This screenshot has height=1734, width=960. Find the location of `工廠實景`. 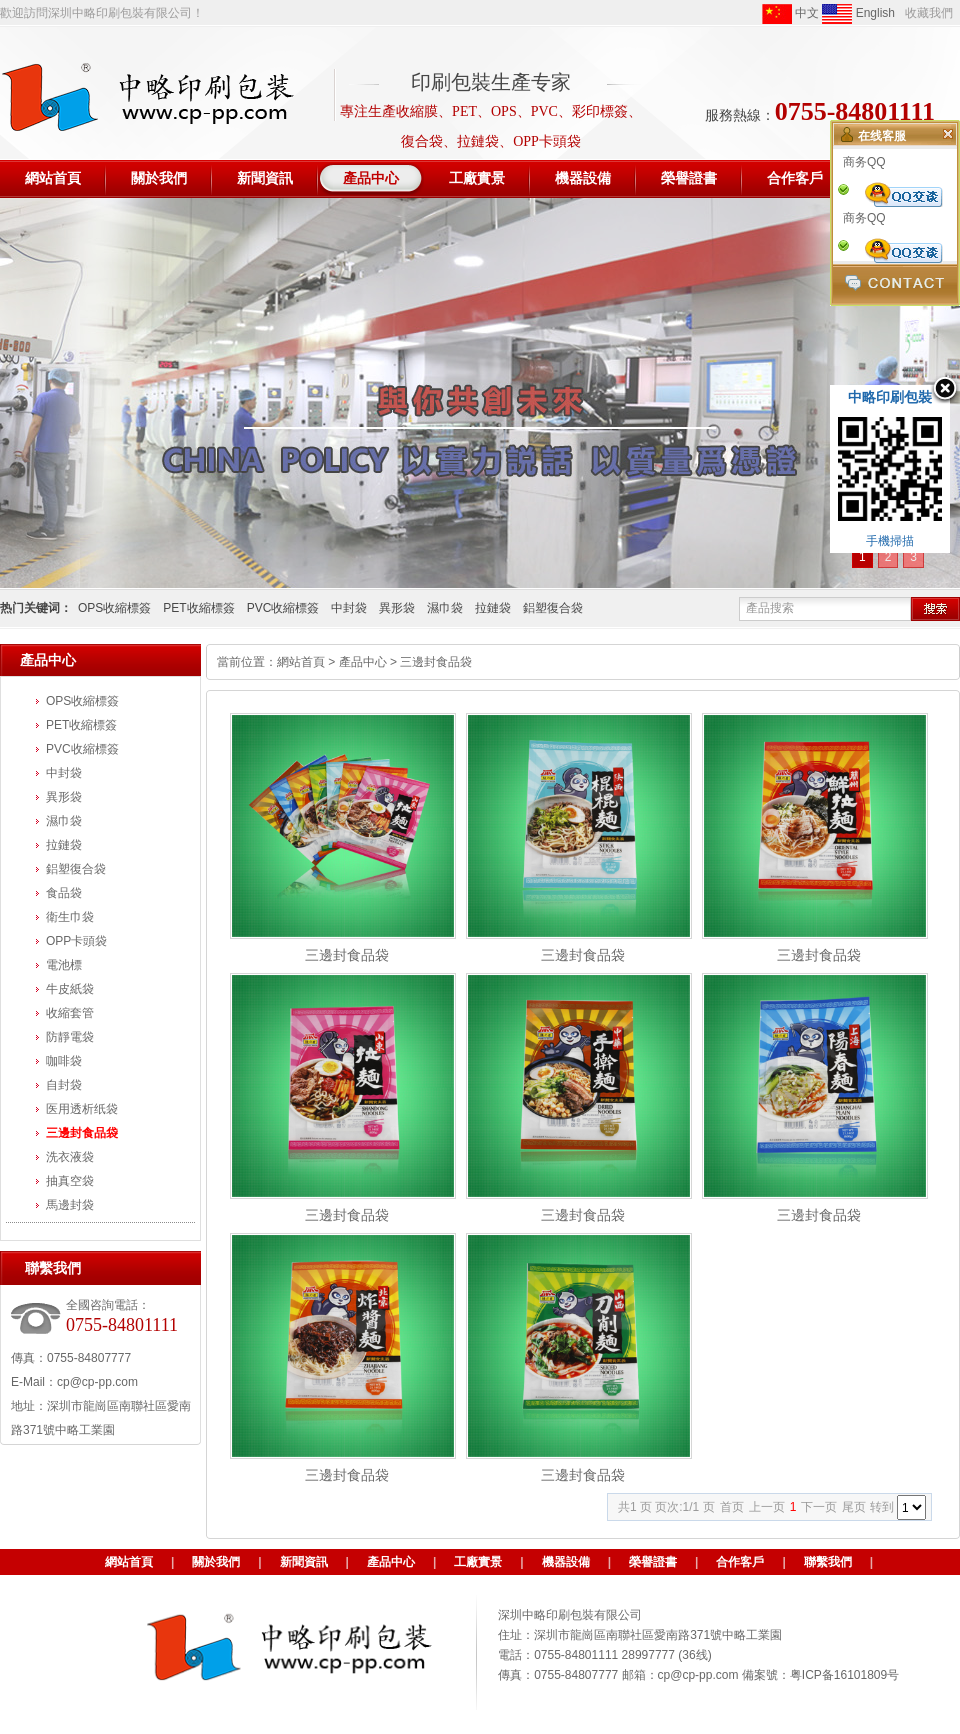

工廠實景 is located at coordinates (478, 1562).